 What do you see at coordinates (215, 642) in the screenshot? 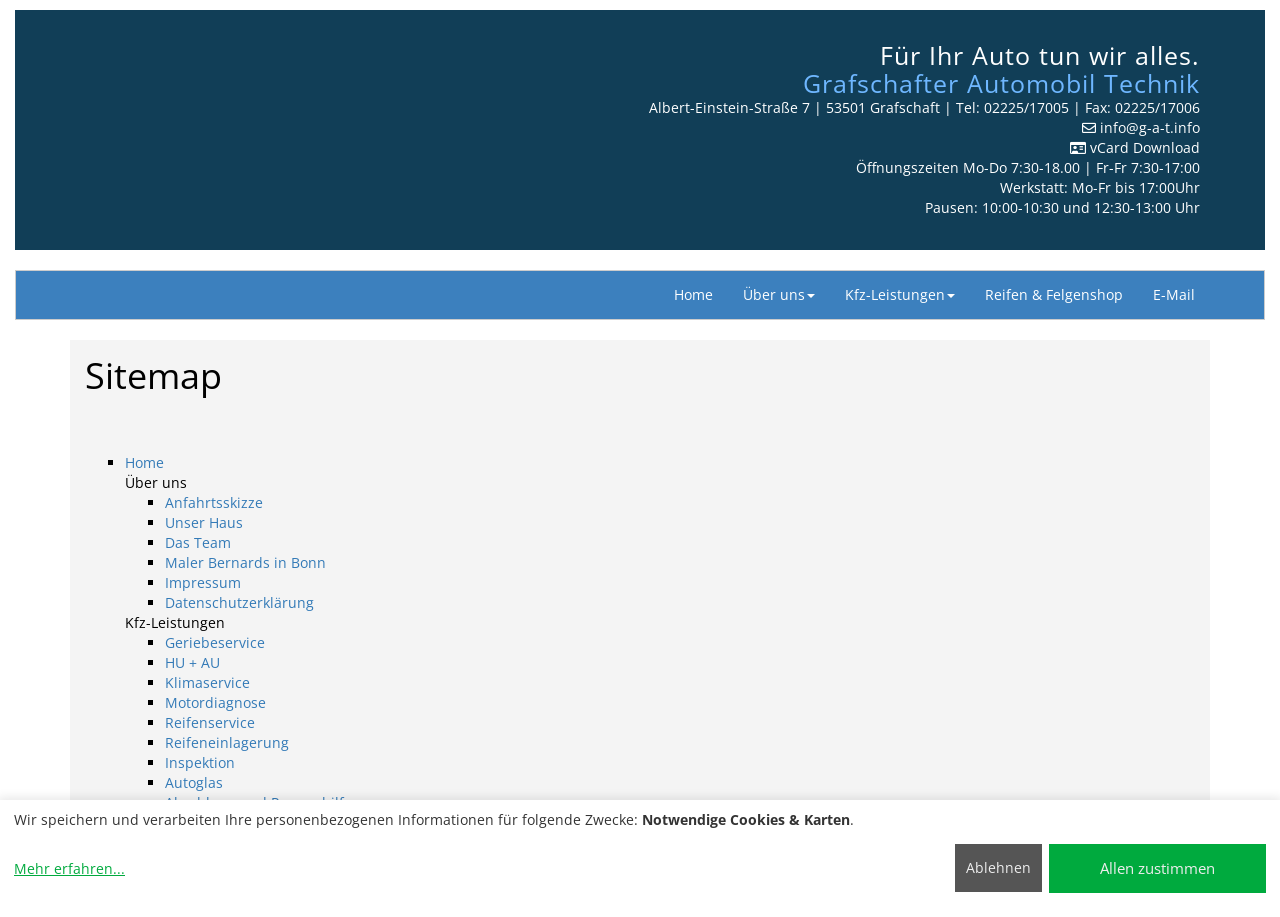
I see `Geriebeservice` at bounding box center [215, 642].